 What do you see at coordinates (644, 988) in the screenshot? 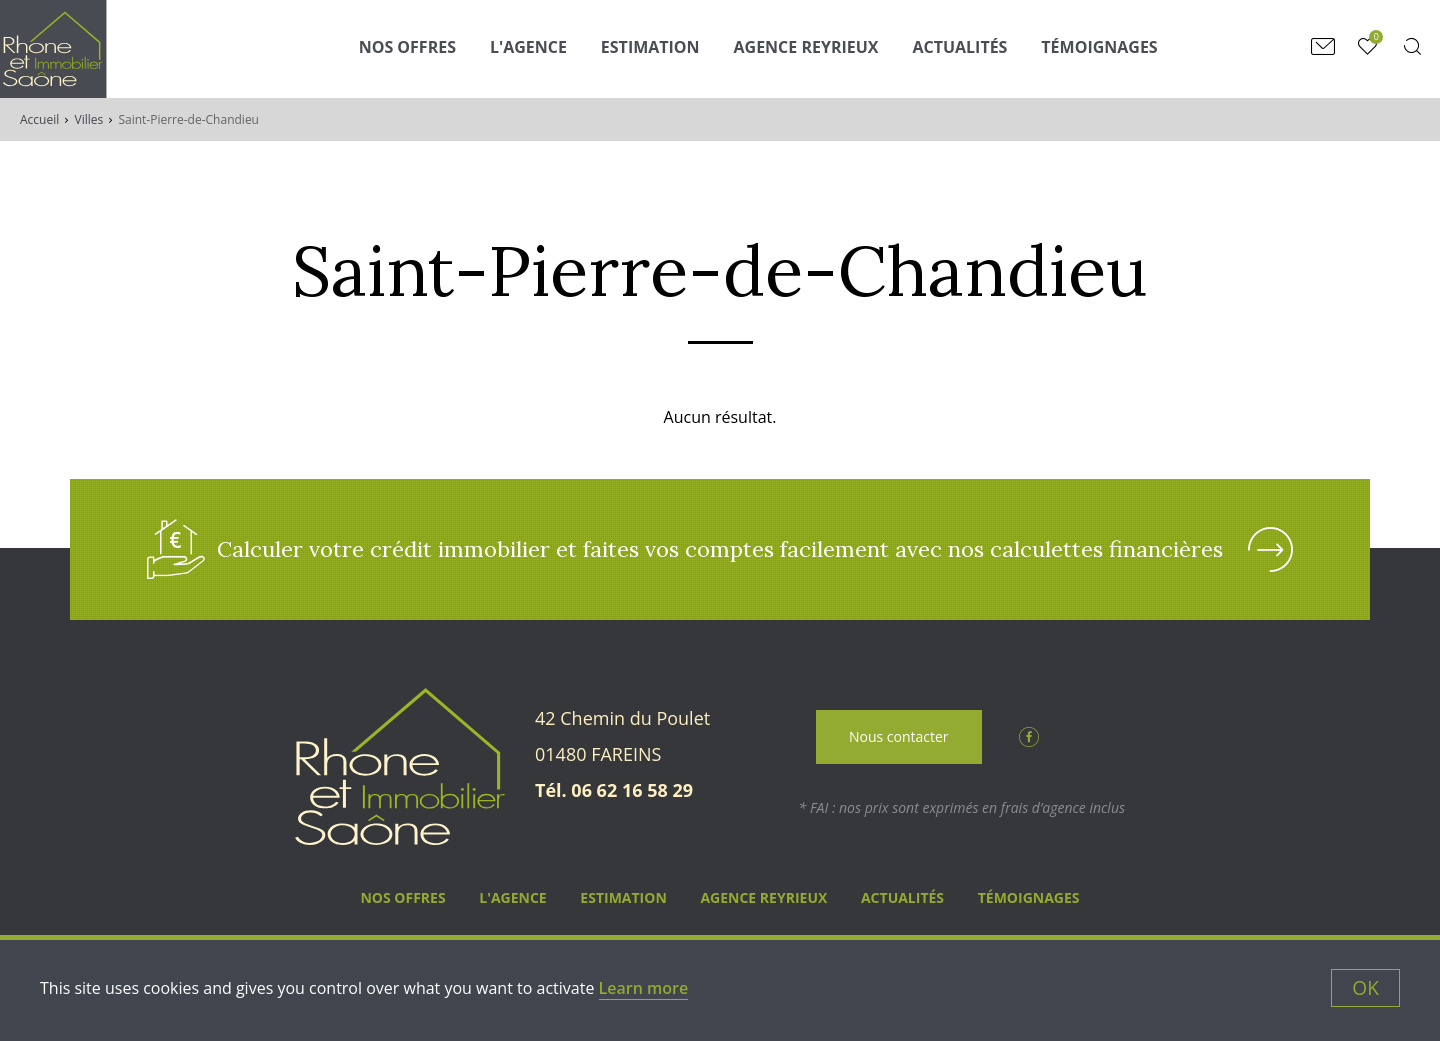
I see `Learn more` at bounding box center [644, 988].